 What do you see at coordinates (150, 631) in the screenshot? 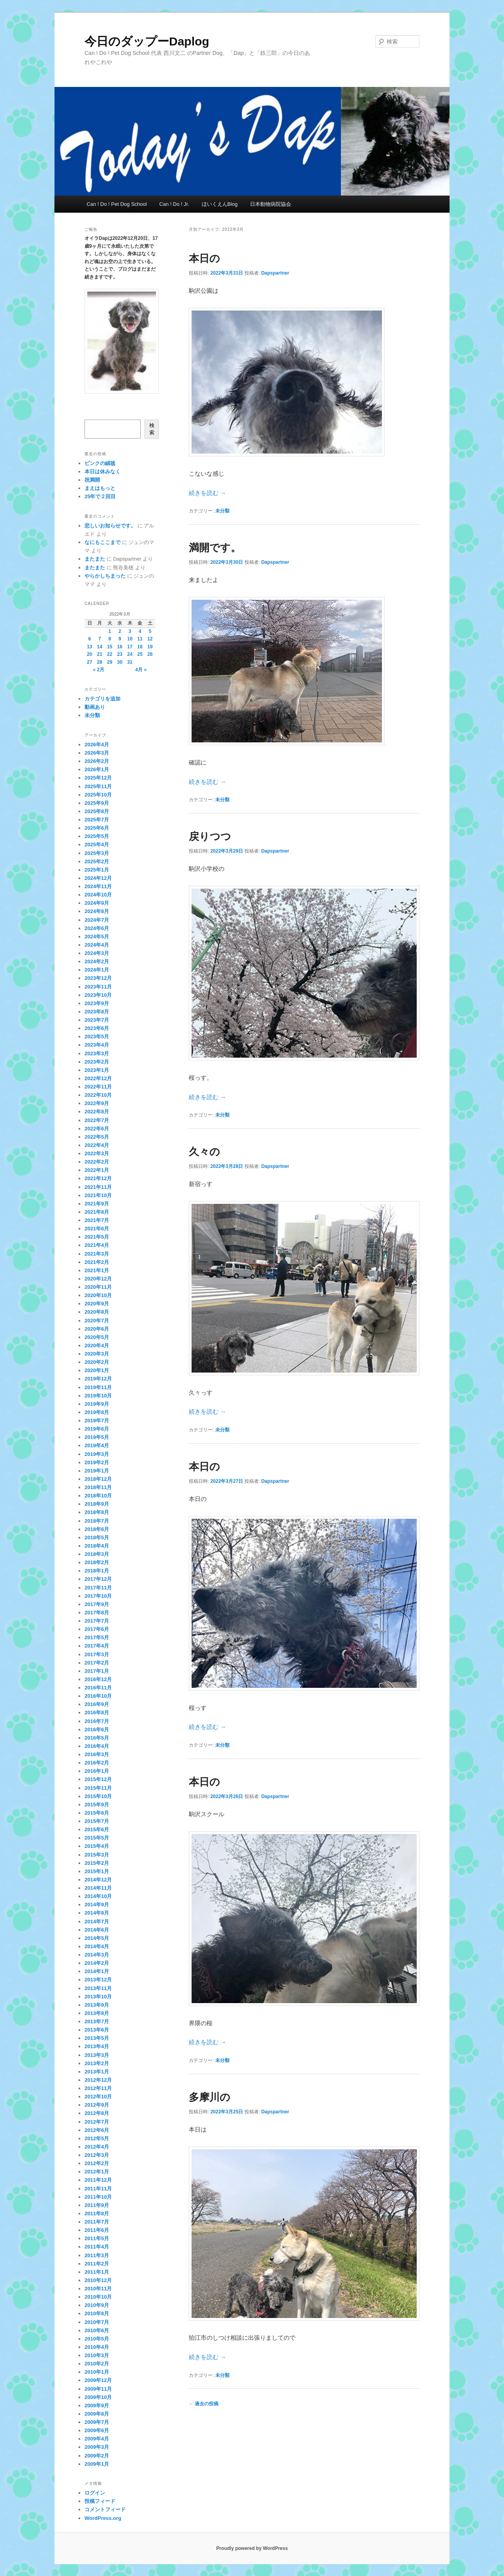
I see `5 [2022年3月5日 に投稿を公開]` at bounding box center [150, 631].